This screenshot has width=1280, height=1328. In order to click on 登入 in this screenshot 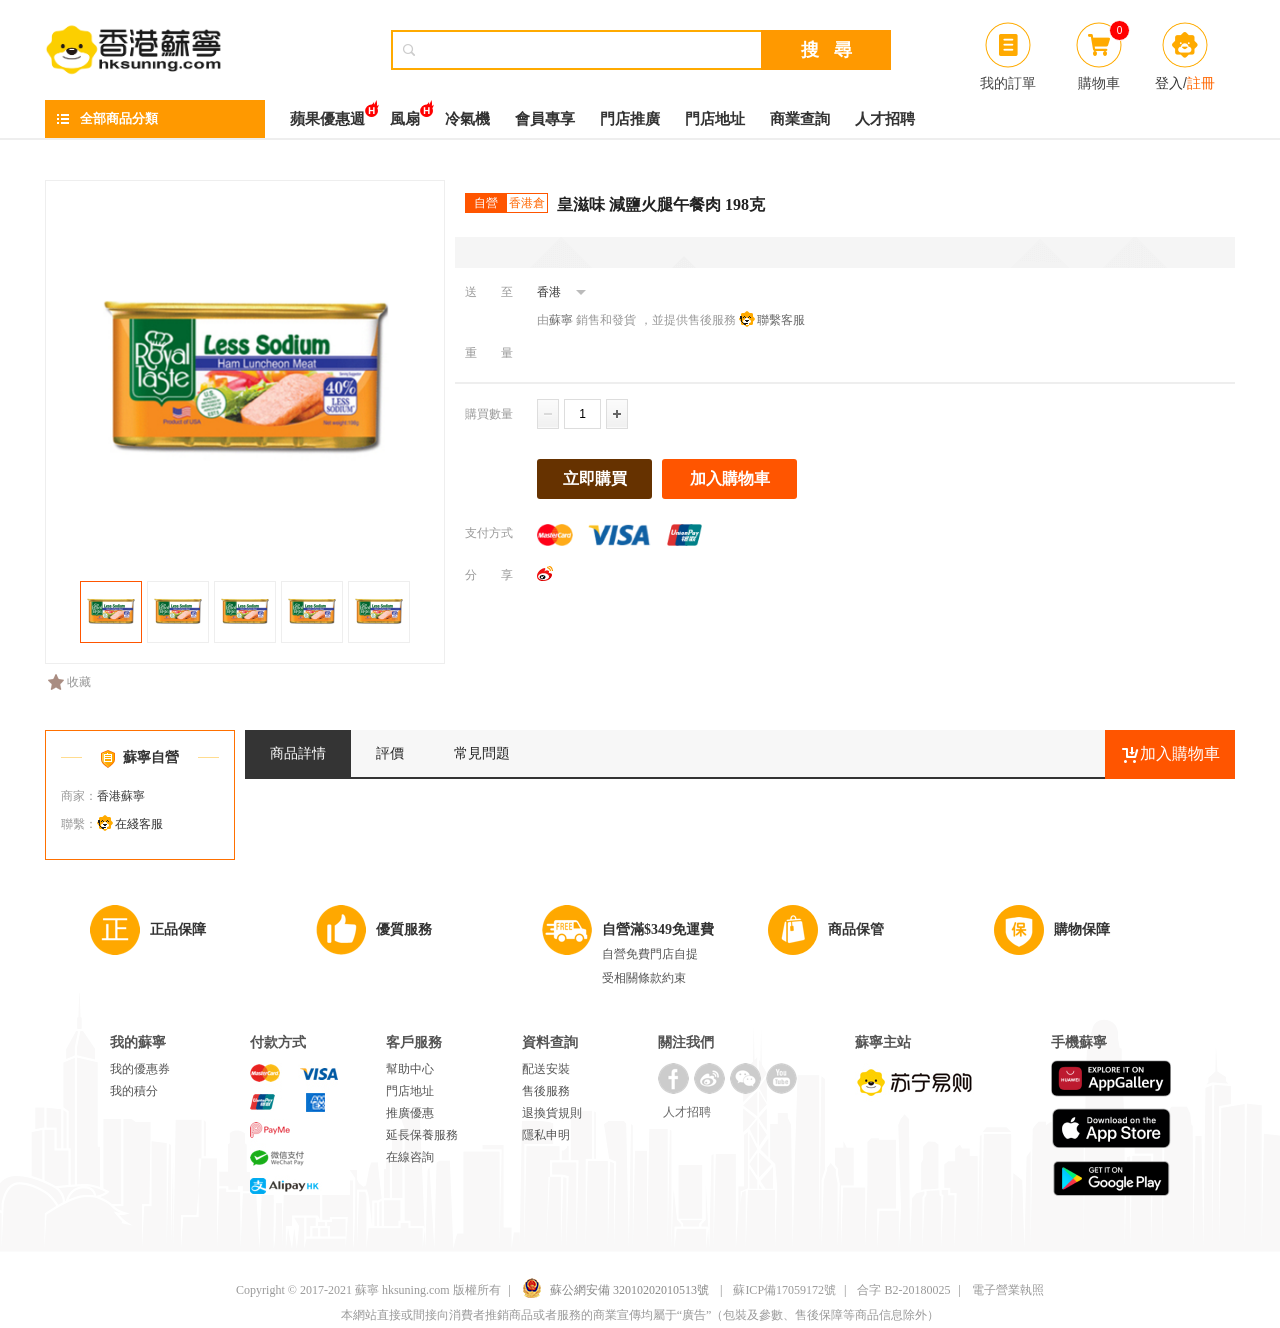, I will do `click(1169, 83)`.